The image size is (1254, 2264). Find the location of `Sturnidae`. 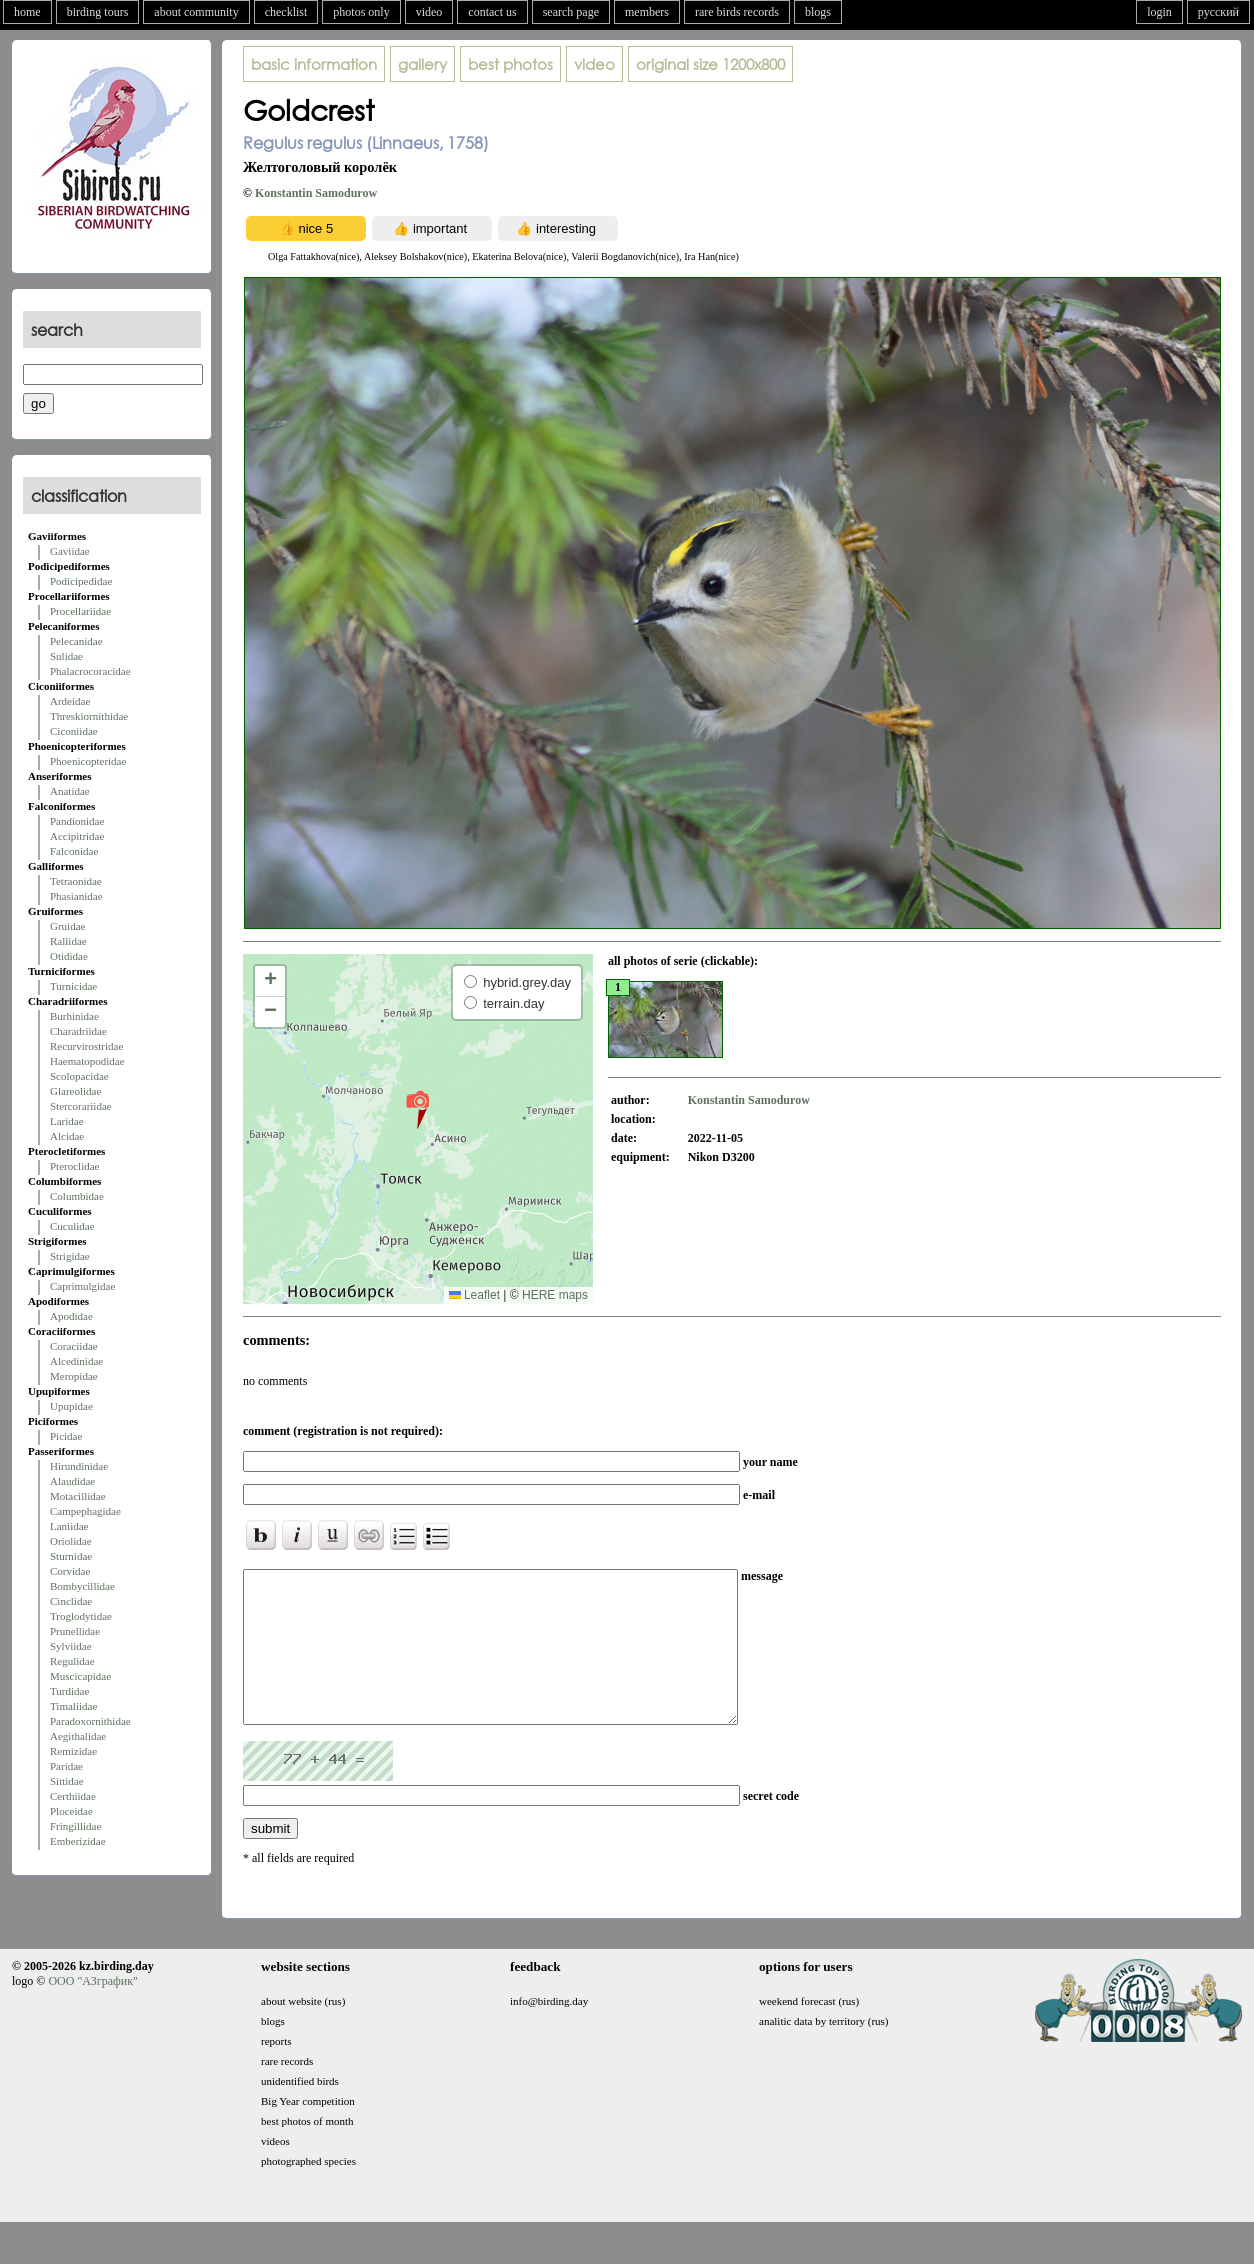

Sturnidae is located at coordinates (71, 1556).